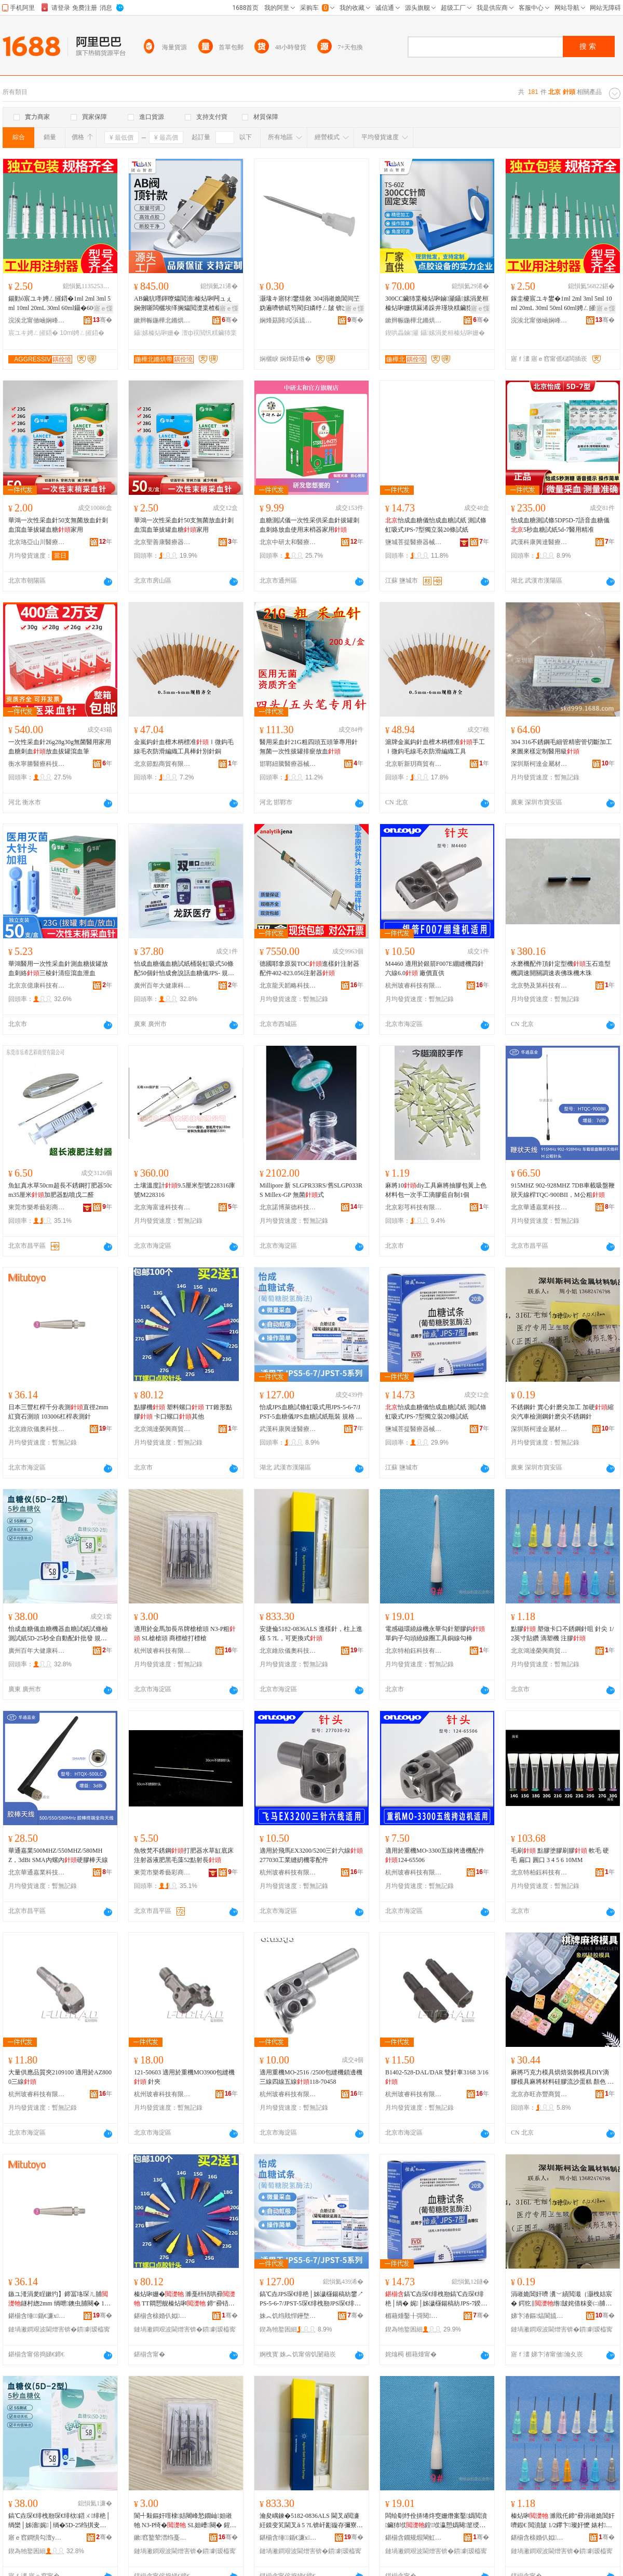 The width and height of the screenshot is (623, 2576). What do you see at coordinates (58, 968) in the screenshot?
I see `華鴻醫用一次性采血針測血糖拔罐放血刺絡三棱針清痘瀉血泄血` at bounding box center [58, 968].